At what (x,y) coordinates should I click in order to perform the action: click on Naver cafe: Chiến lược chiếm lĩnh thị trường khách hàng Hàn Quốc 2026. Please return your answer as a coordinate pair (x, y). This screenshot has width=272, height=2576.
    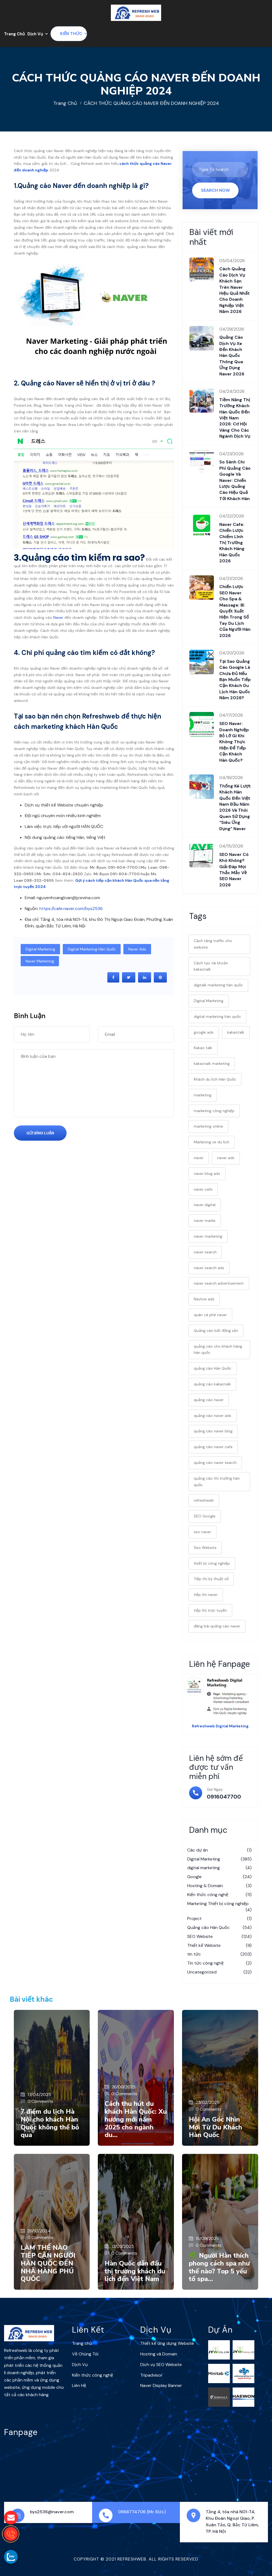
    Looking at the image, I should click on (232, 543).